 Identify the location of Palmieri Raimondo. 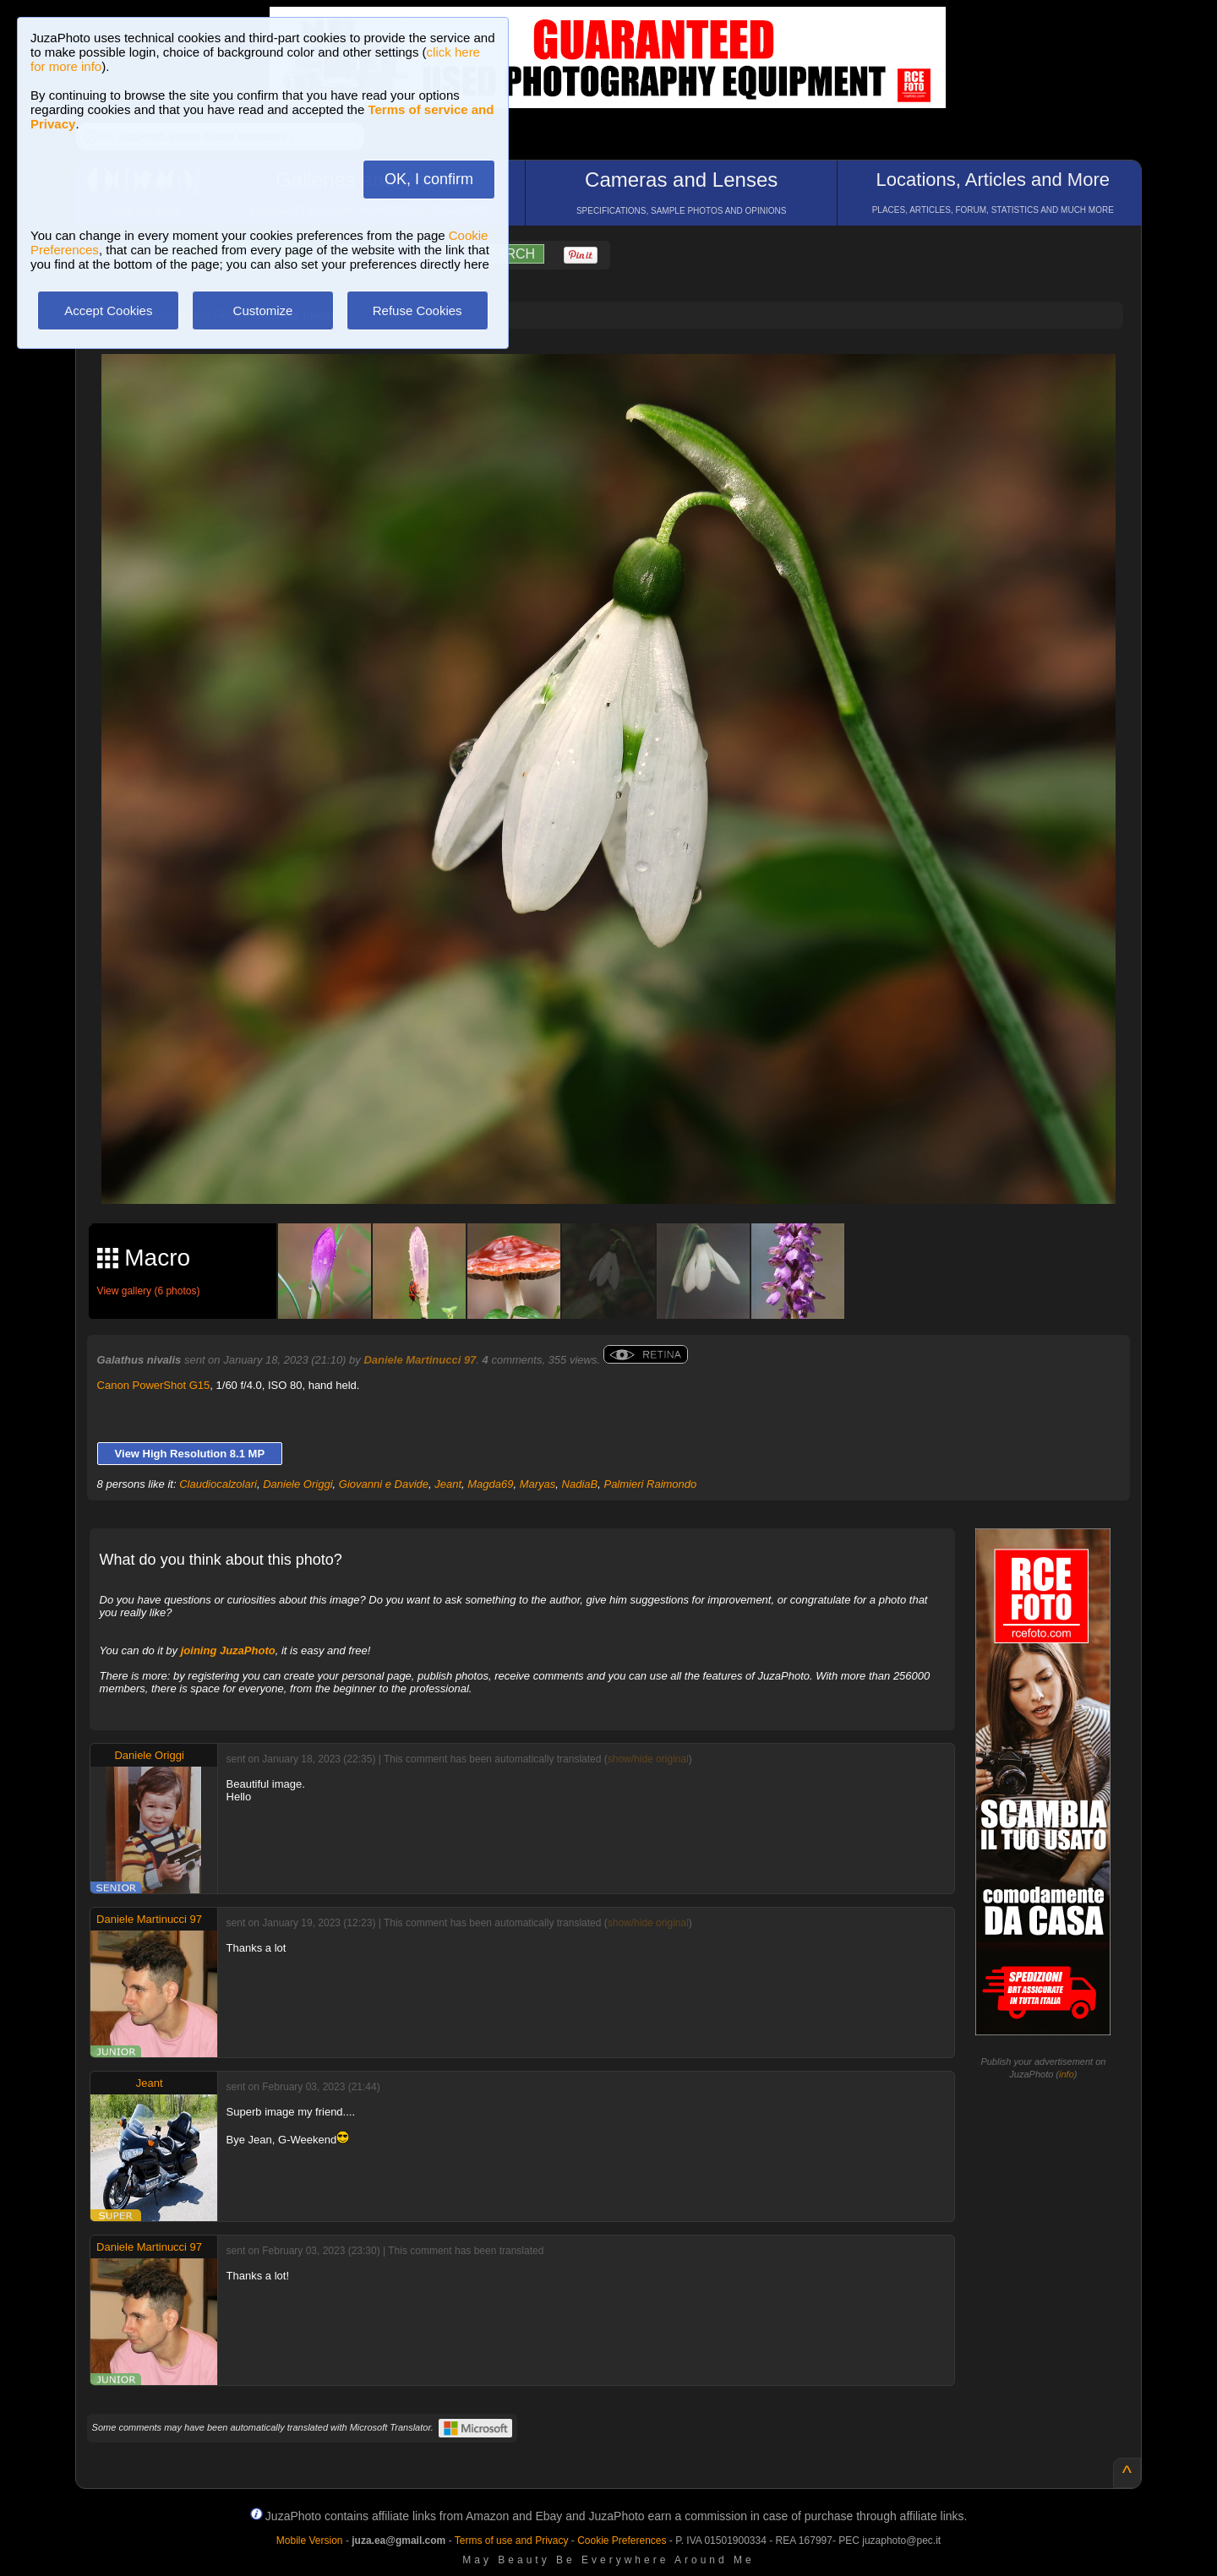
(649, 1484).